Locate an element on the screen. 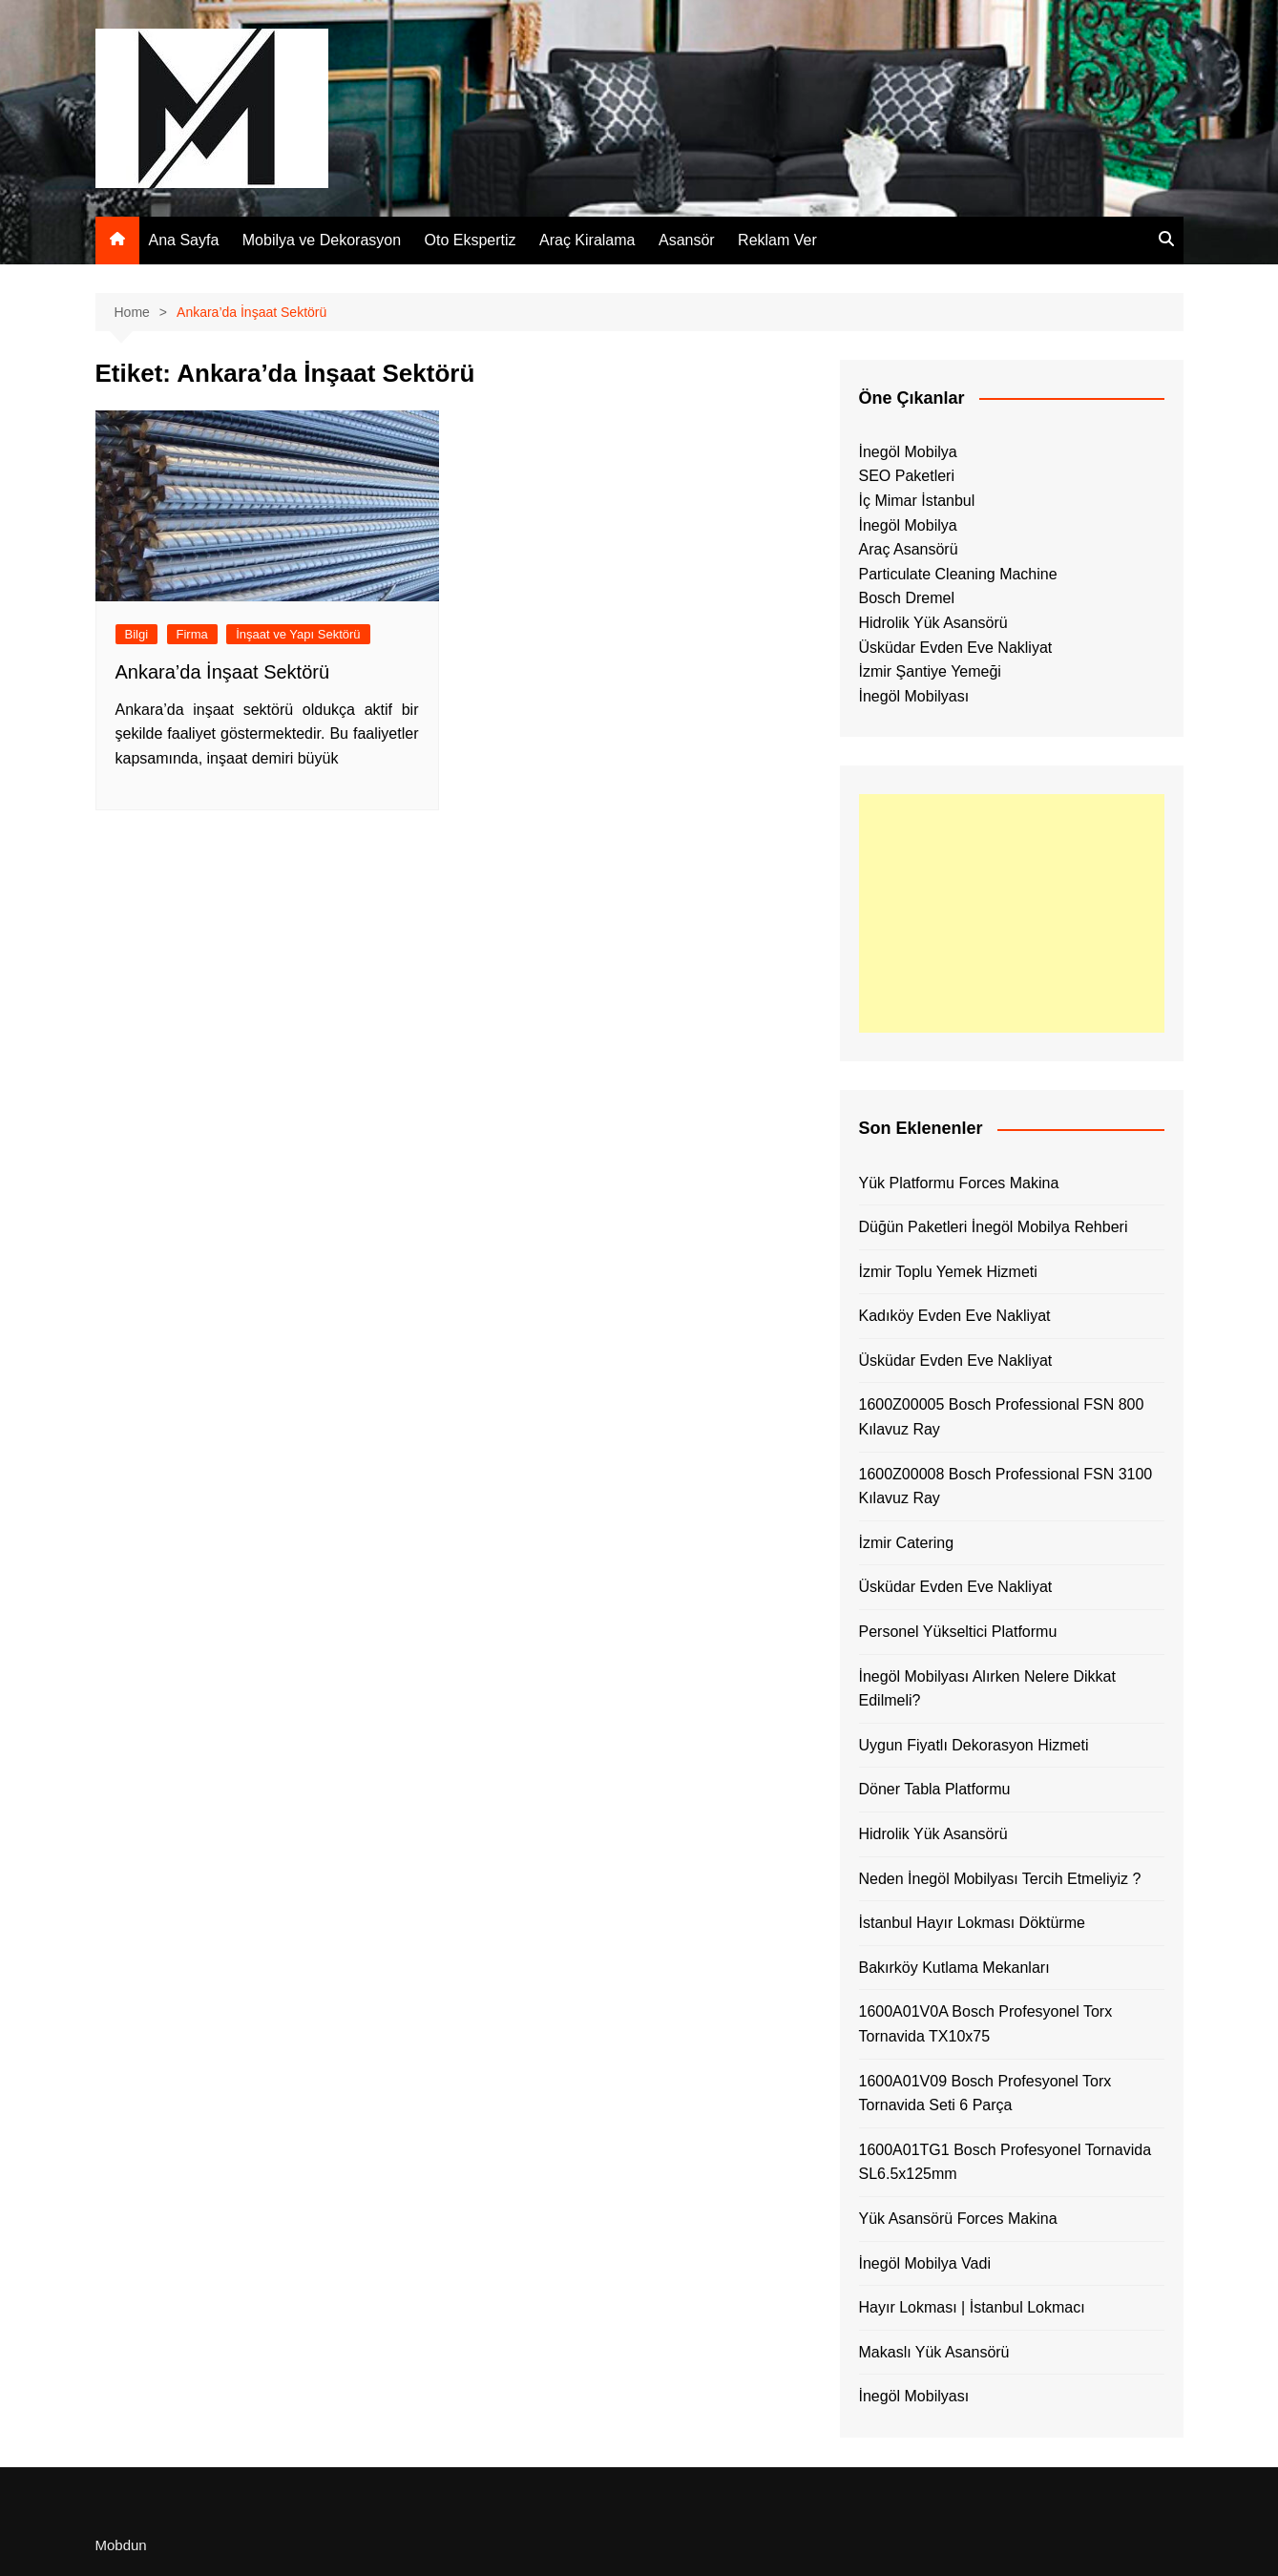 The image size is (1278, 2576). Ana Sayfa is located at coordinates (184, 240).